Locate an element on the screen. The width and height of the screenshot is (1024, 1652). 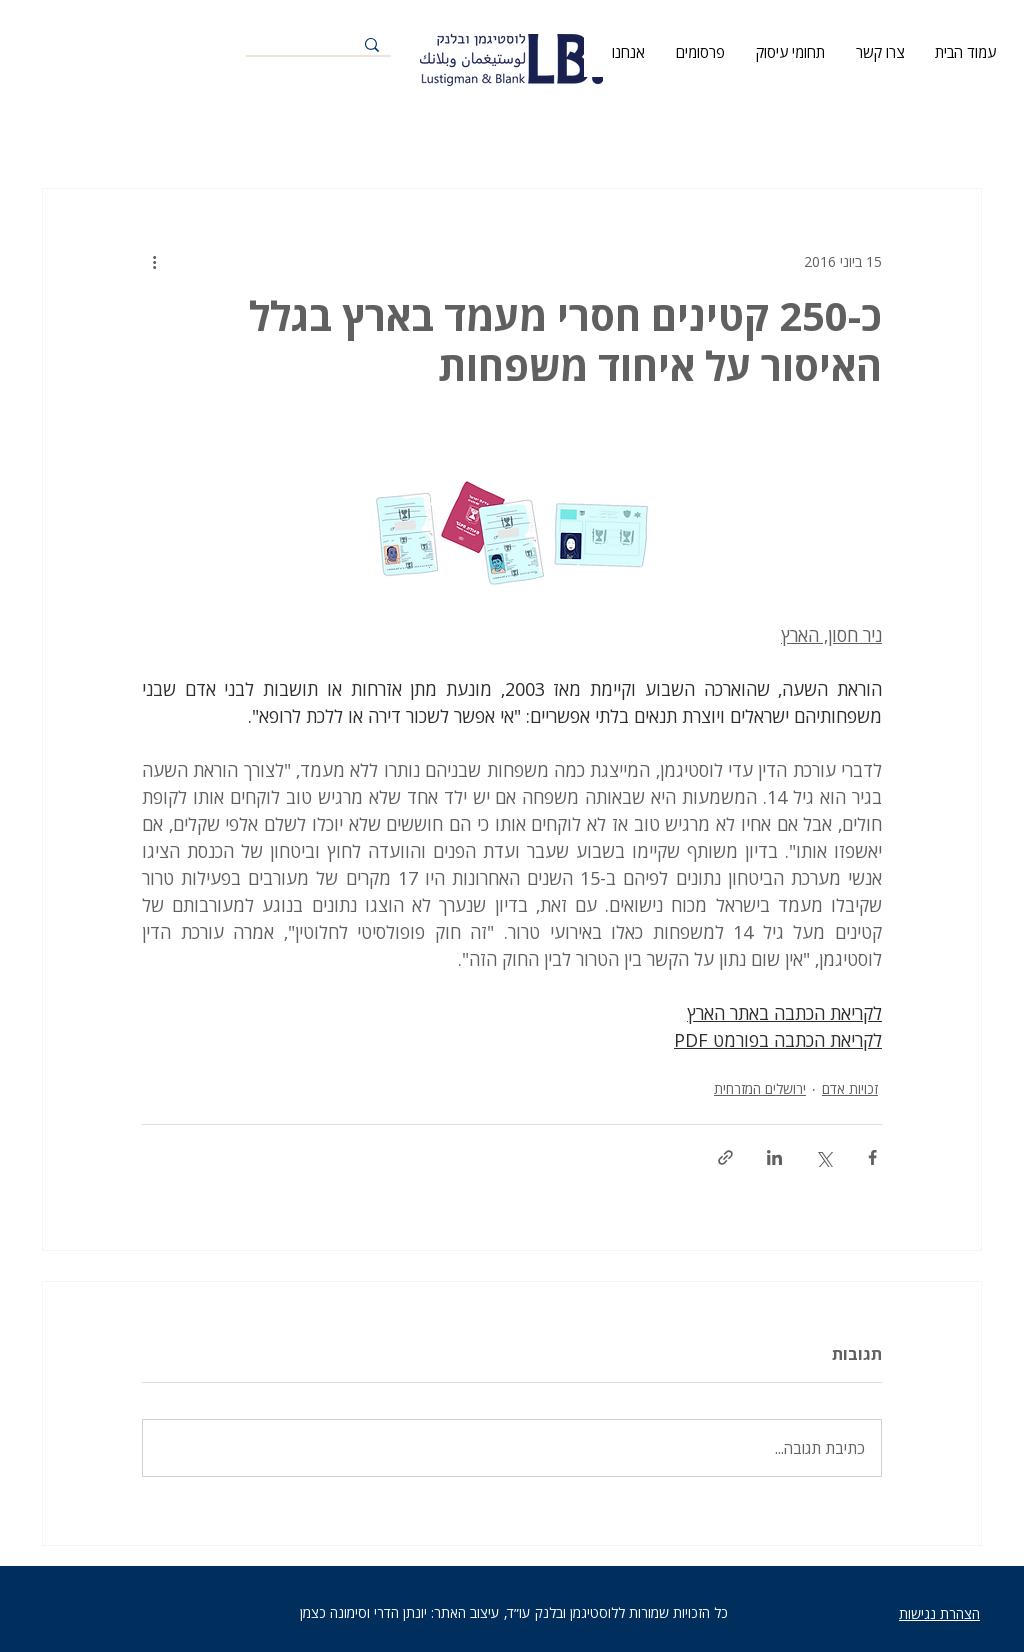
[שיתוף בלינקדאין] is located at coordinates (774, 1157).